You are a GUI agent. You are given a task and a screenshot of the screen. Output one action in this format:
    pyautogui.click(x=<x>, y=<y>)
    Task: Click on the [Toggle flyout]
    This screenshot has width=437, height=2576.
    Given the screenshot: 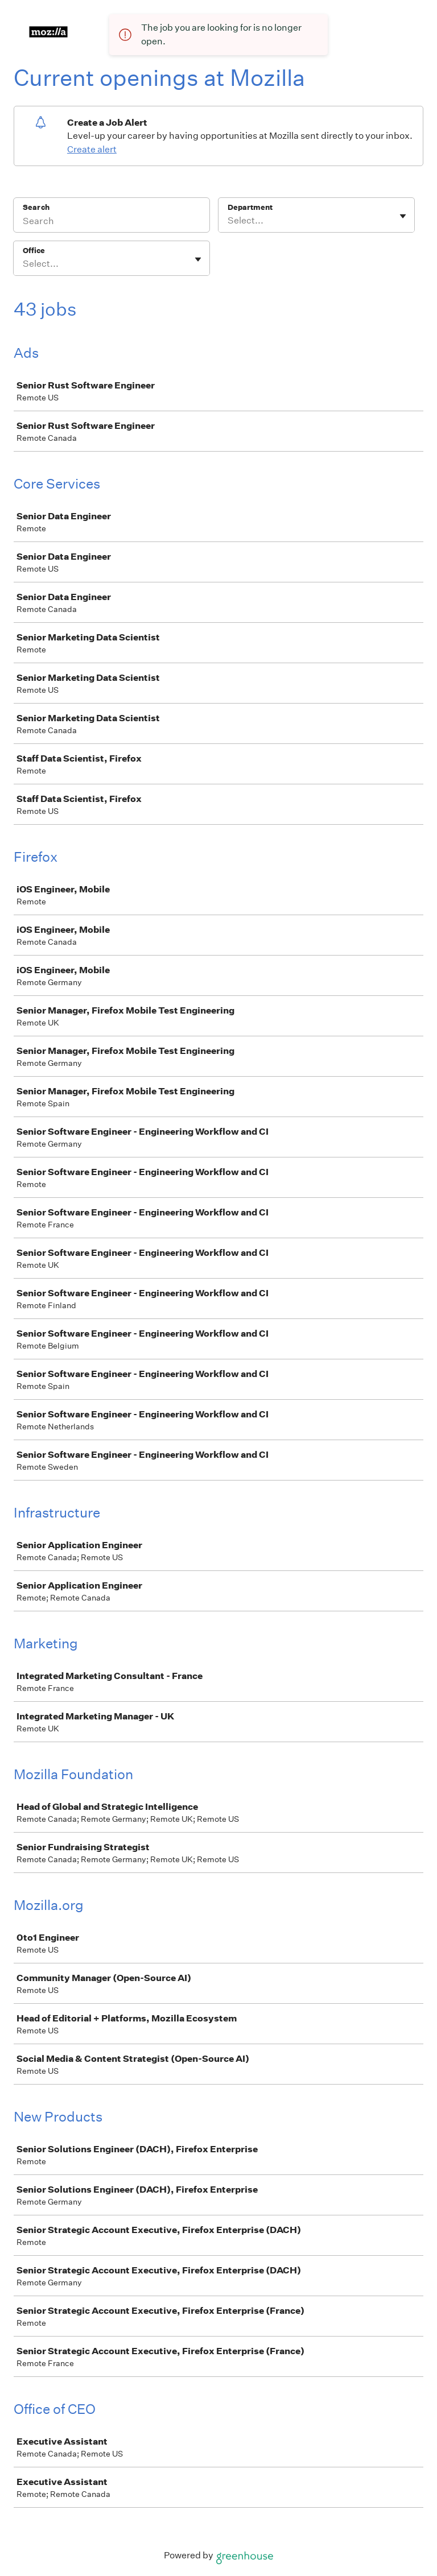 What is the action you would take?
    pyautogui.click(x=403, y=216)
    